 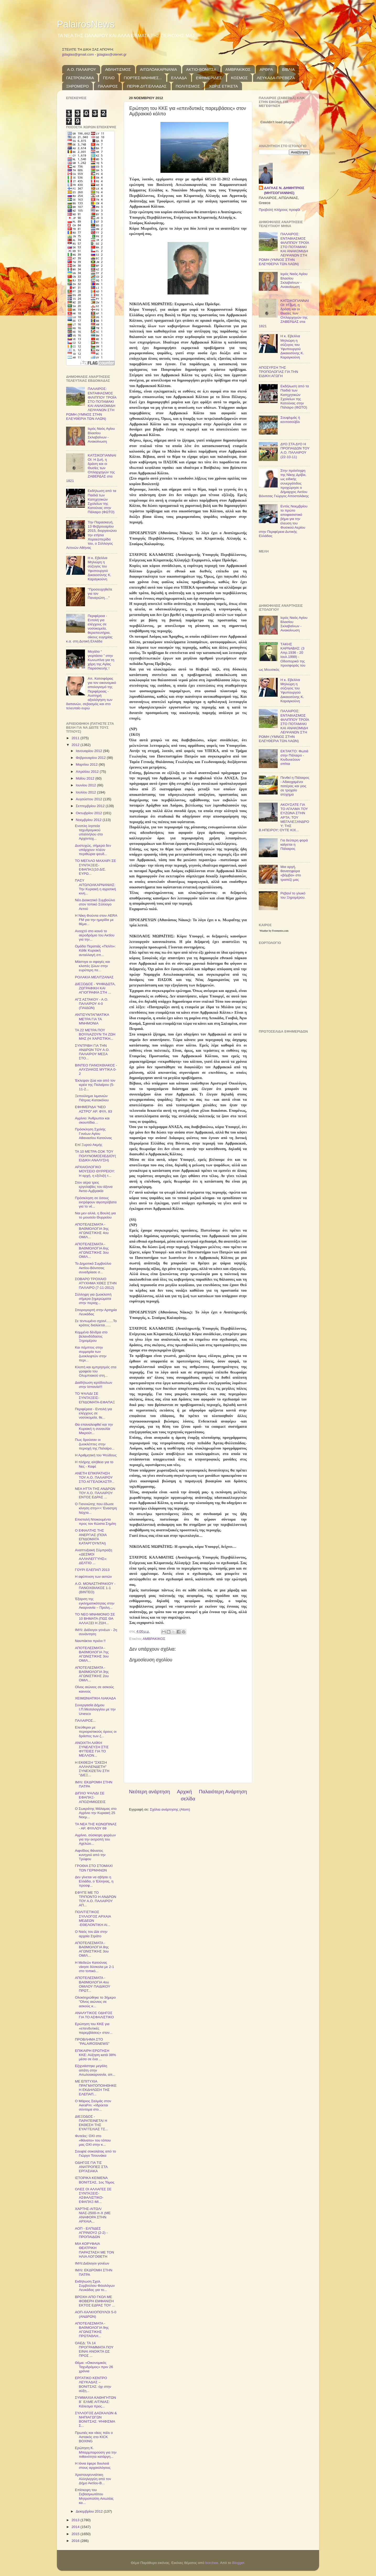 I want to click on Σεπτεμβρίου 2012, so click(x=91, y=806).